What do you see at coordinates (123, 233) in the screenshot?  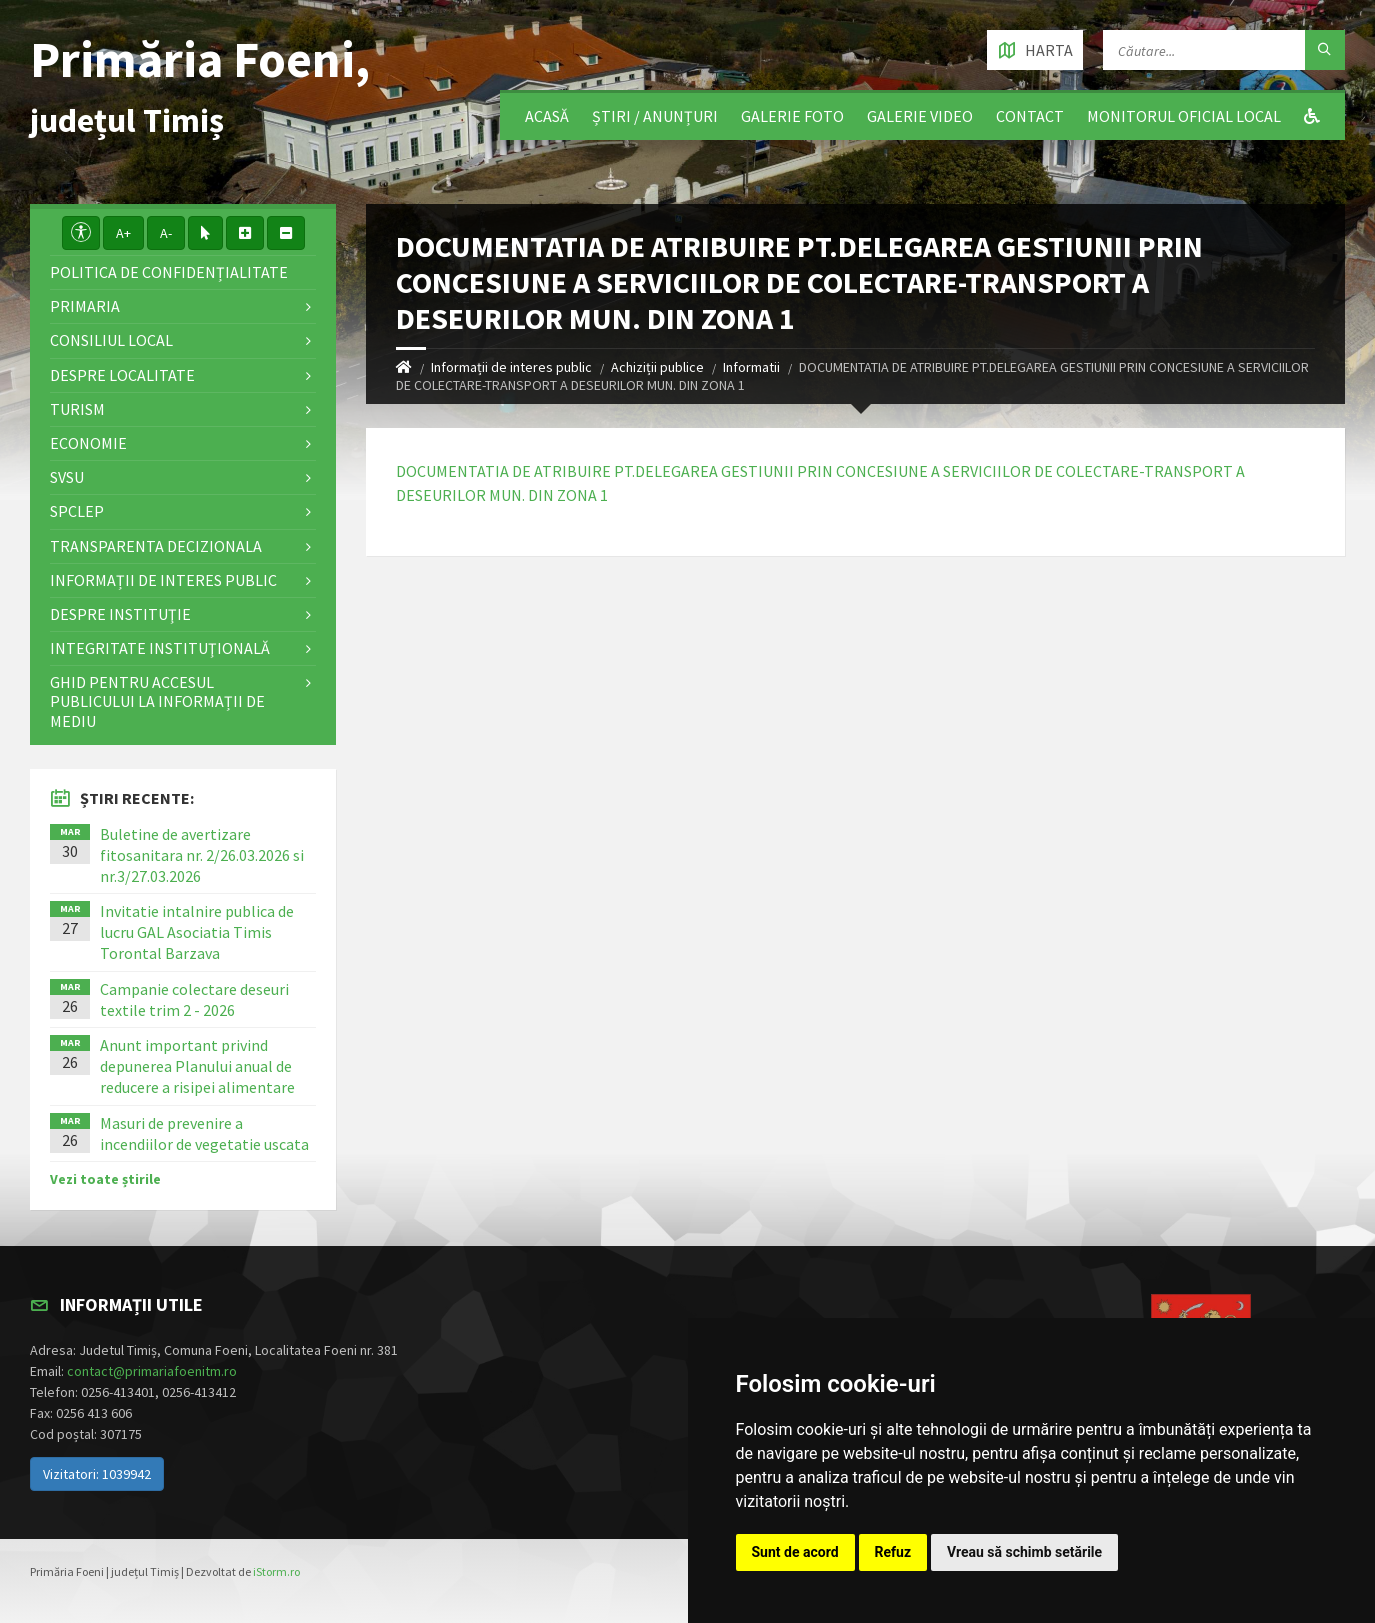 I see `A+` at bounding box center [123, 233].